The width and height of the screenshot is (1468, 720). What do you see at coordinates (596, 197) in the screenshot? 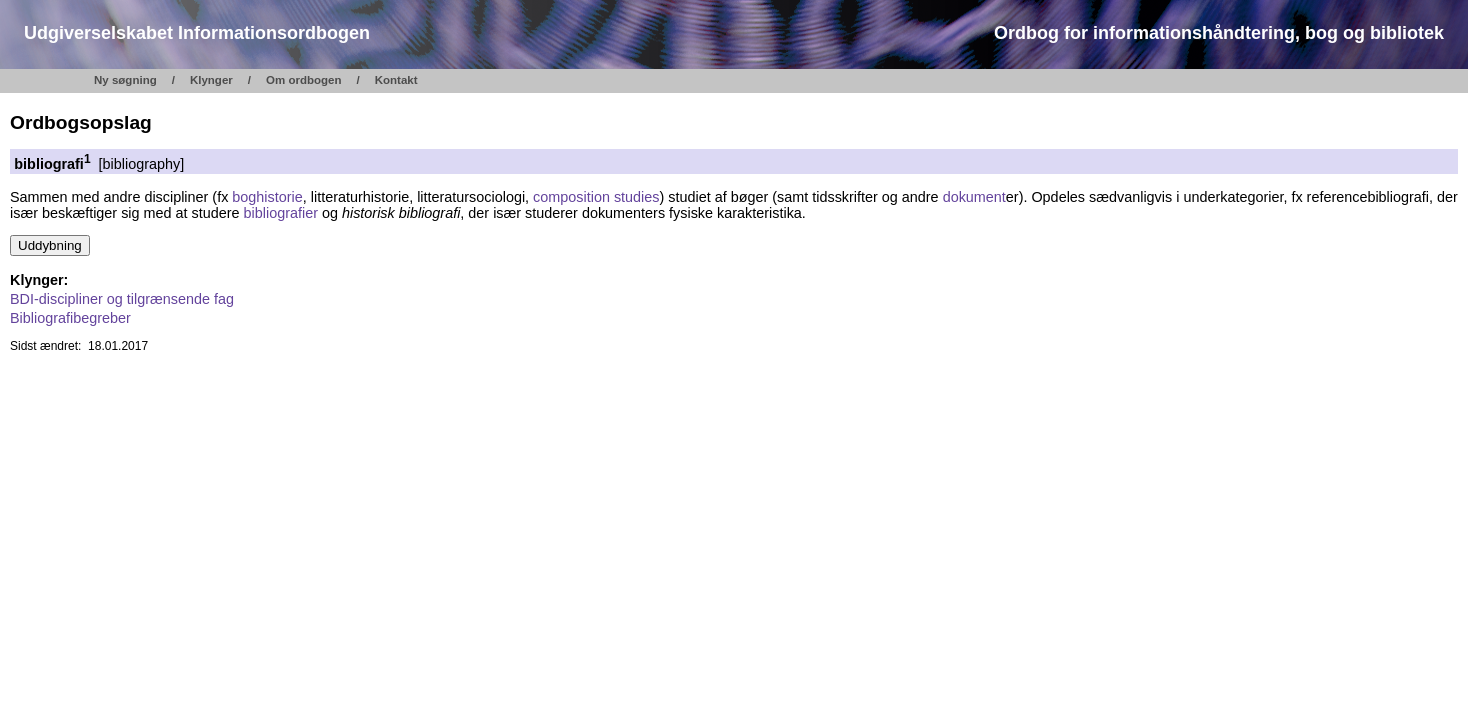
I see `composition studies` at bounding box center [596, 197].